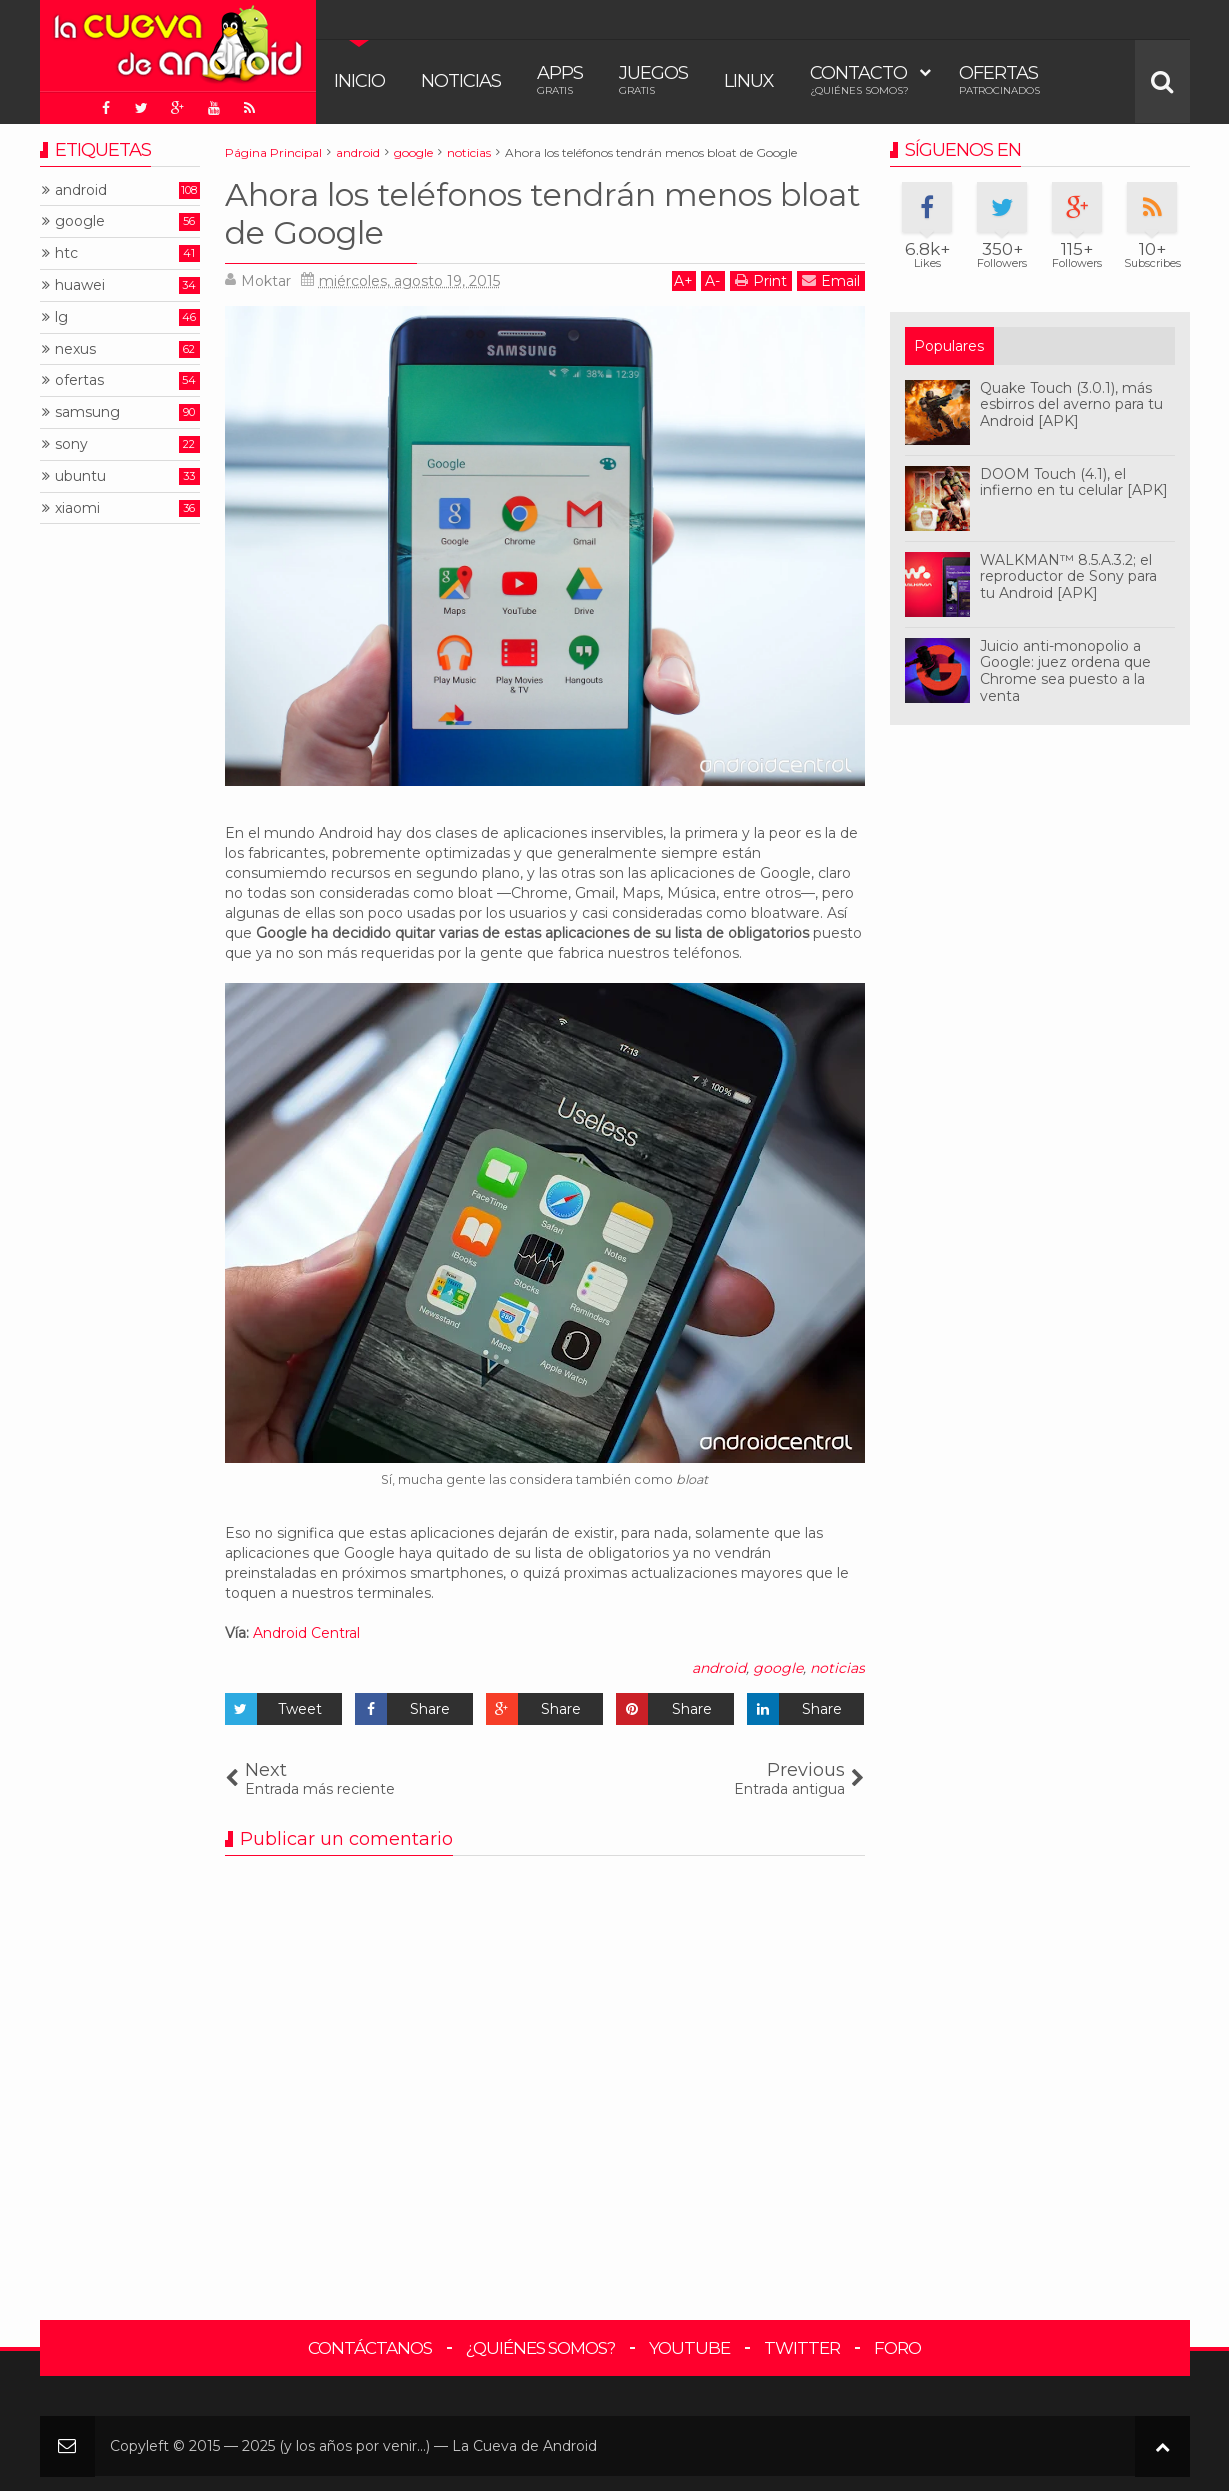  What do you see at coordinates (802, 2348) in the screenshot?
I see `Twitter` at bounding box center [802, 2348].